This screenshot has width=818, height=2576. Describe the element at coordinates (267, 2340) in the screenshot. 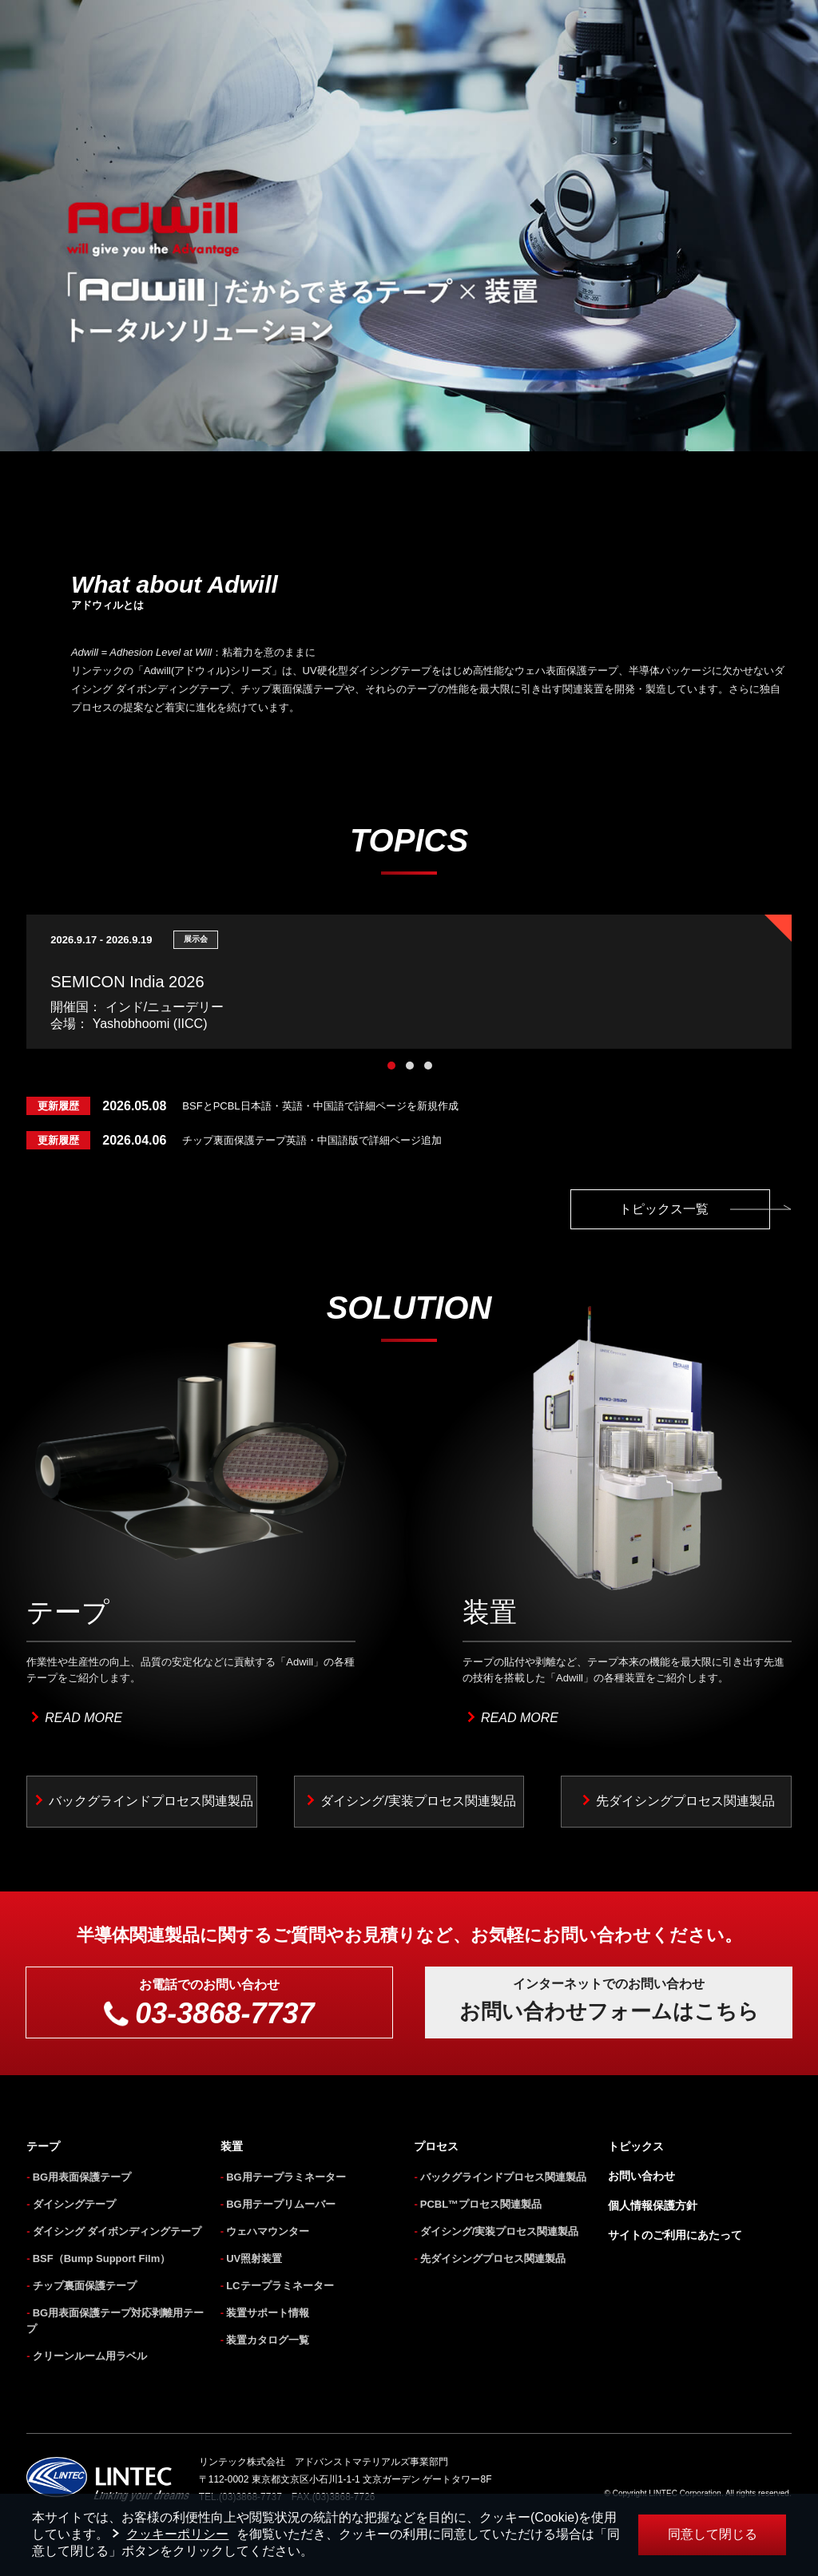

I see `装置カタログ一覧` at that location.